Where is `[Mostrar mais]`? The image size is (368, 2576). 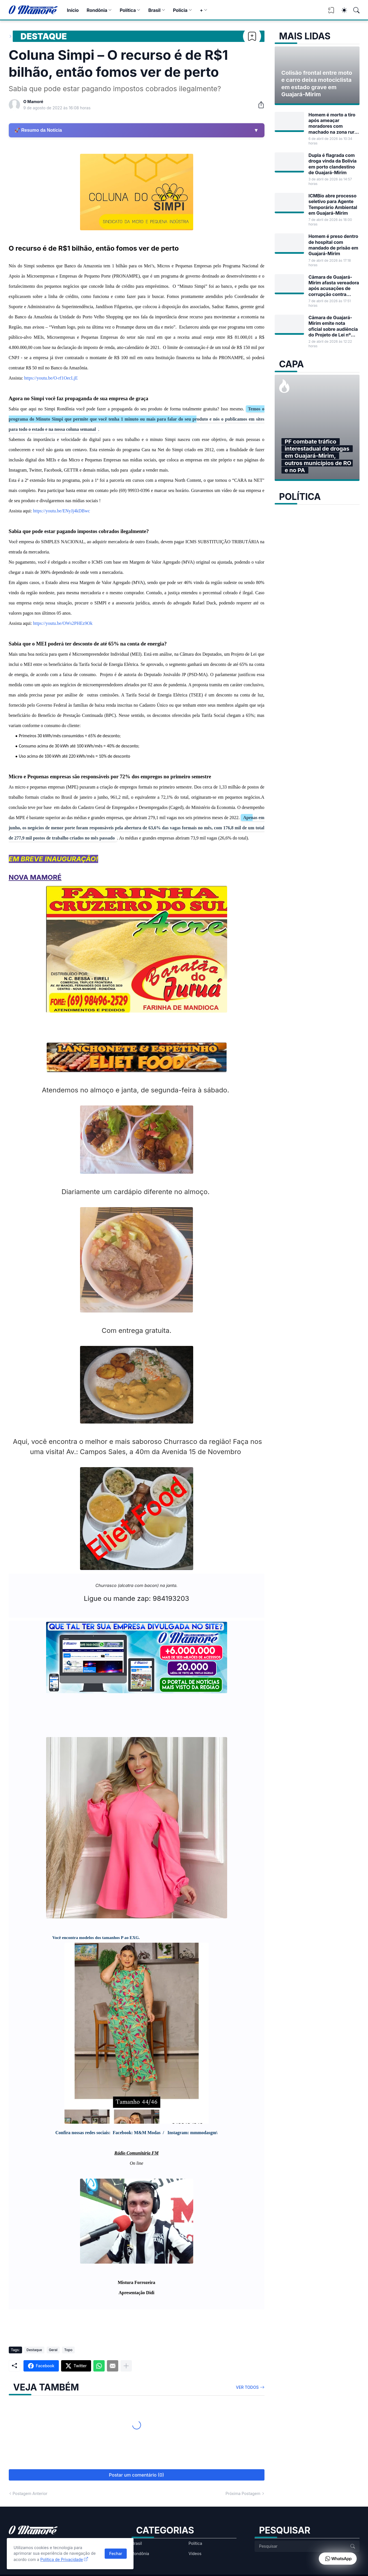
[Mostrar mais] is located at coordinates (126, 2366).